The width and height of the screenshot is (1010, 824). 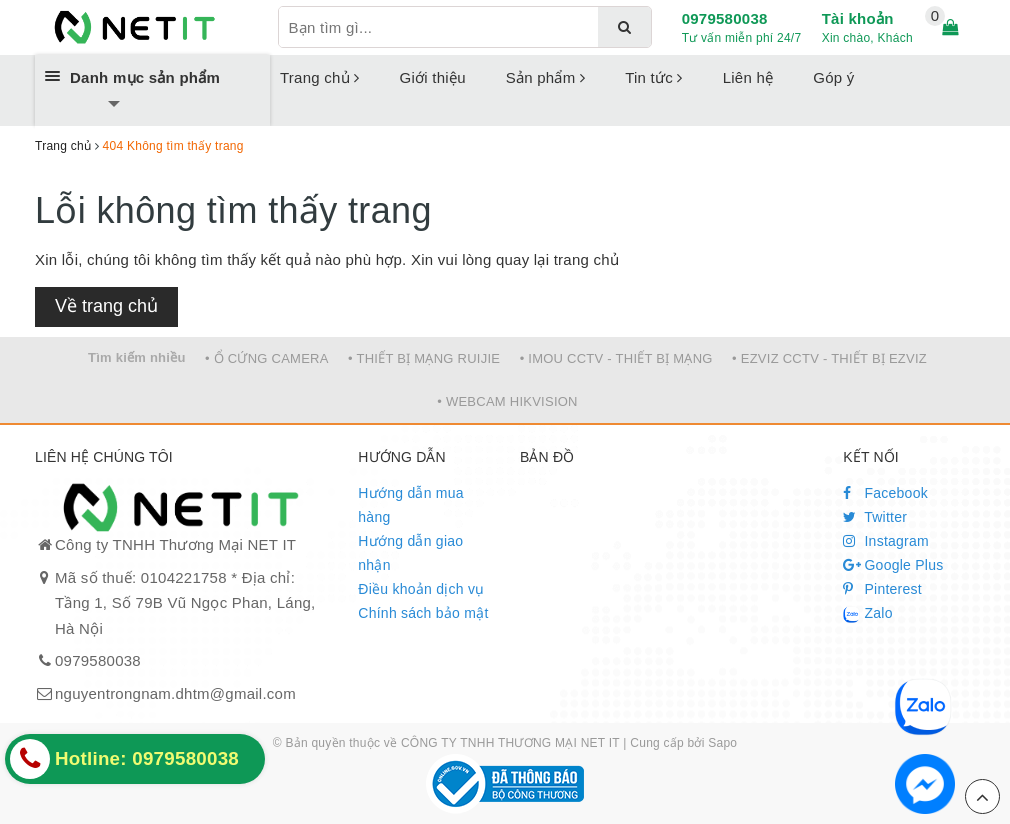 I want to click on nguyentrongnam.dhtm@gmail.com, so click(x=175, y=693).